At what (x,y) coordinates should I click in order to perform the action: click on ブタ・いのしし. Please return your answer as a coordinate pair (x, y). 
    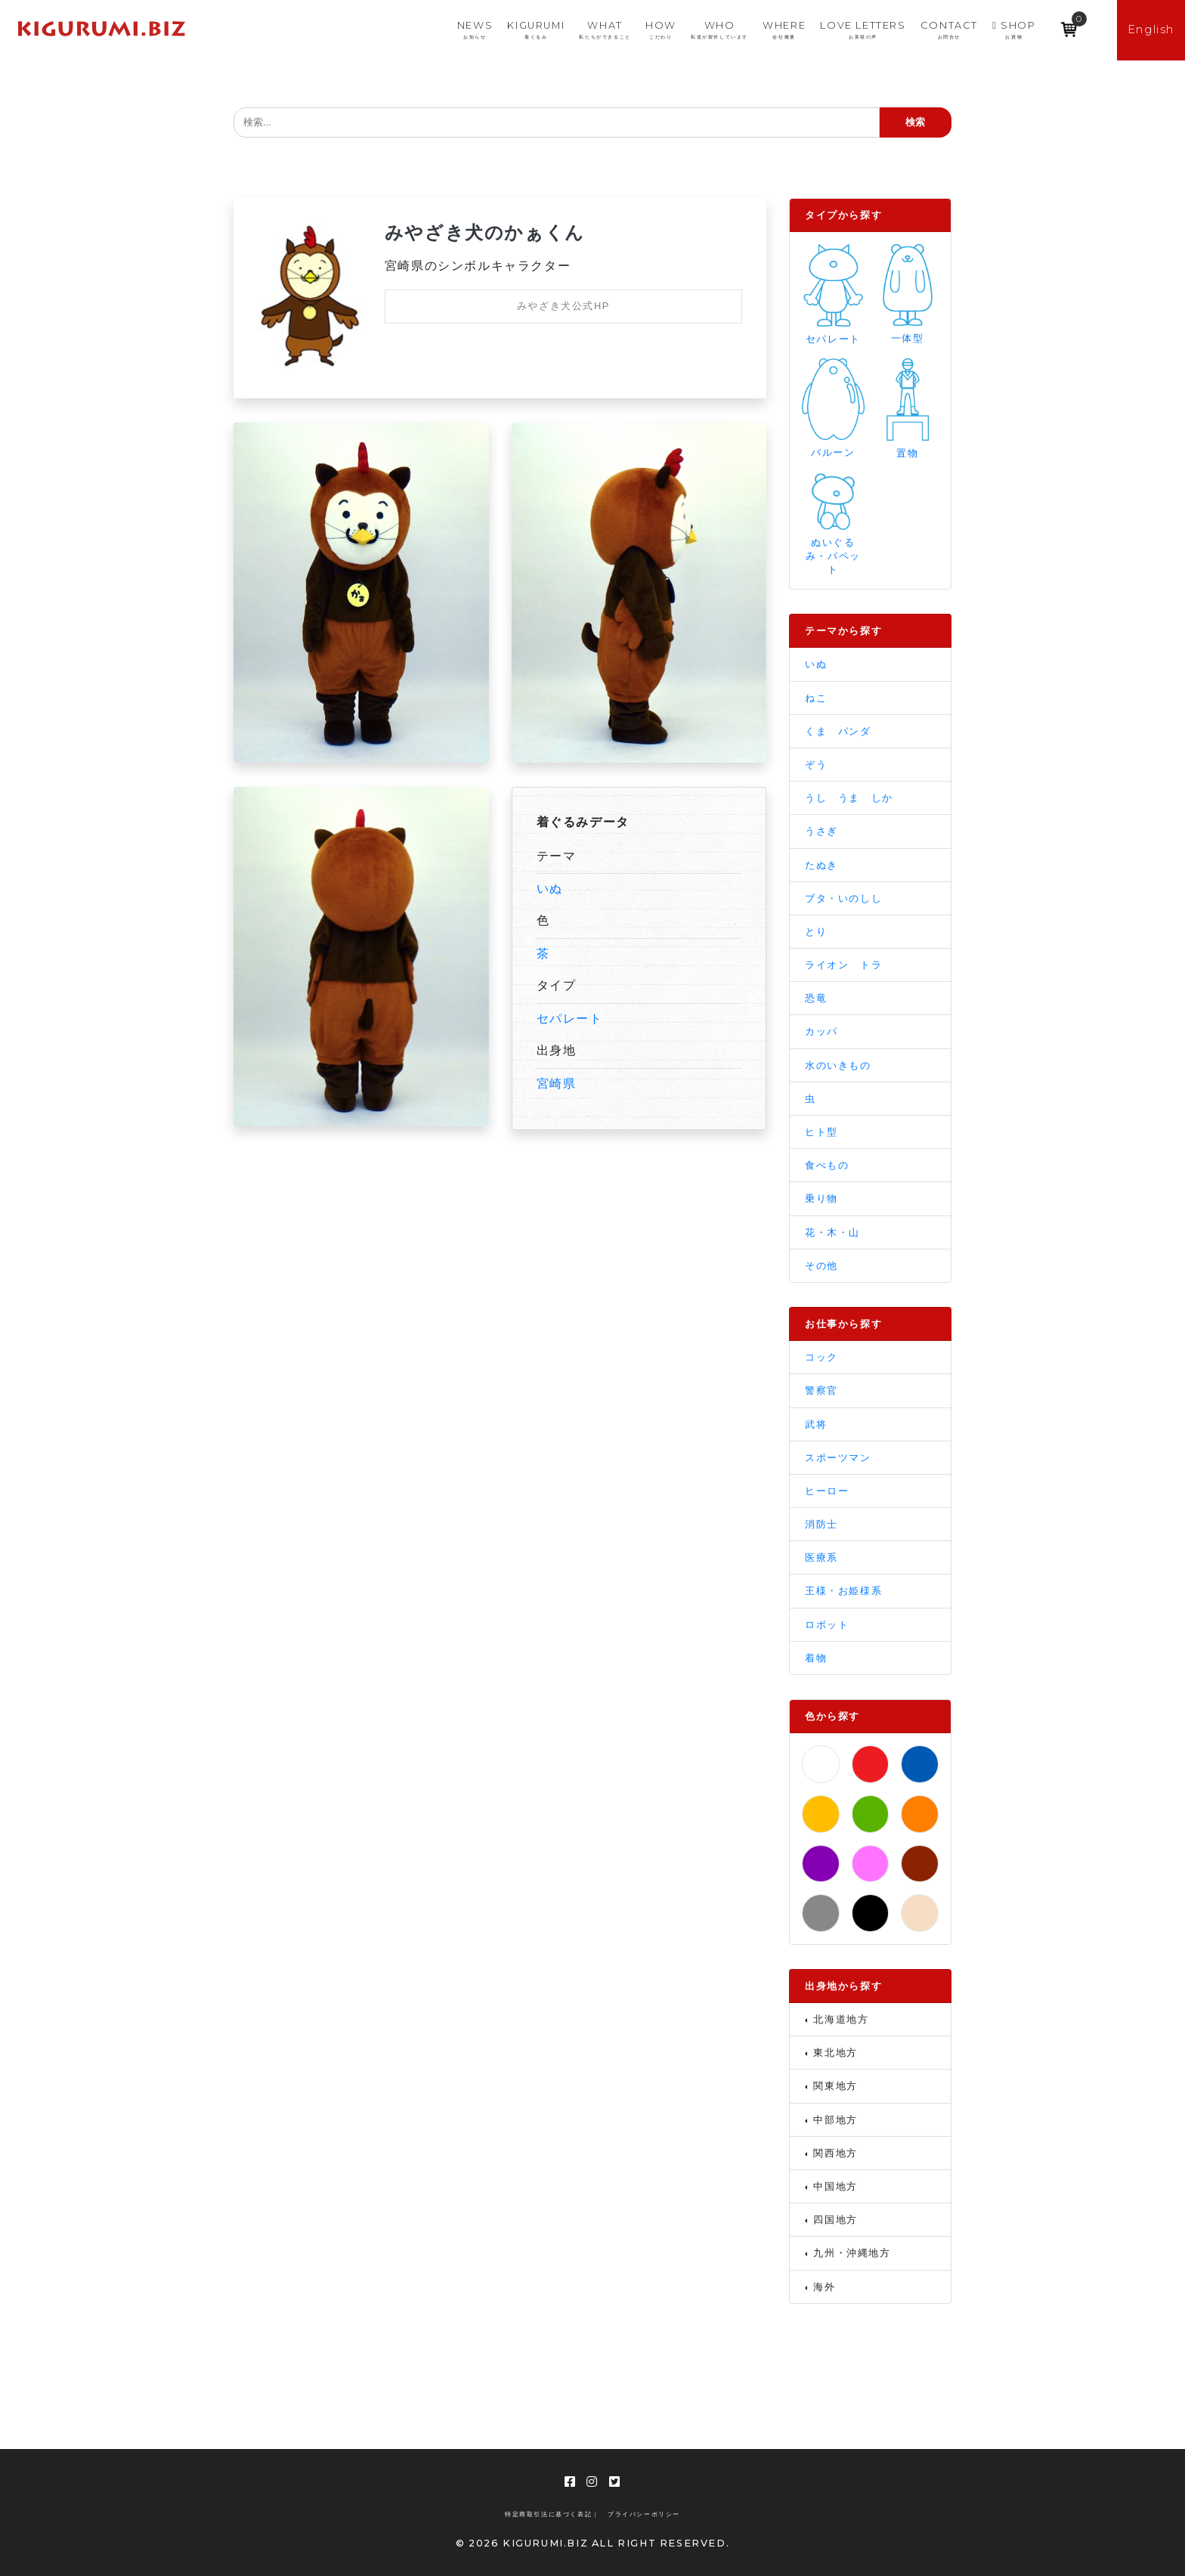
    Looking at the image, I should click on (843, 898).